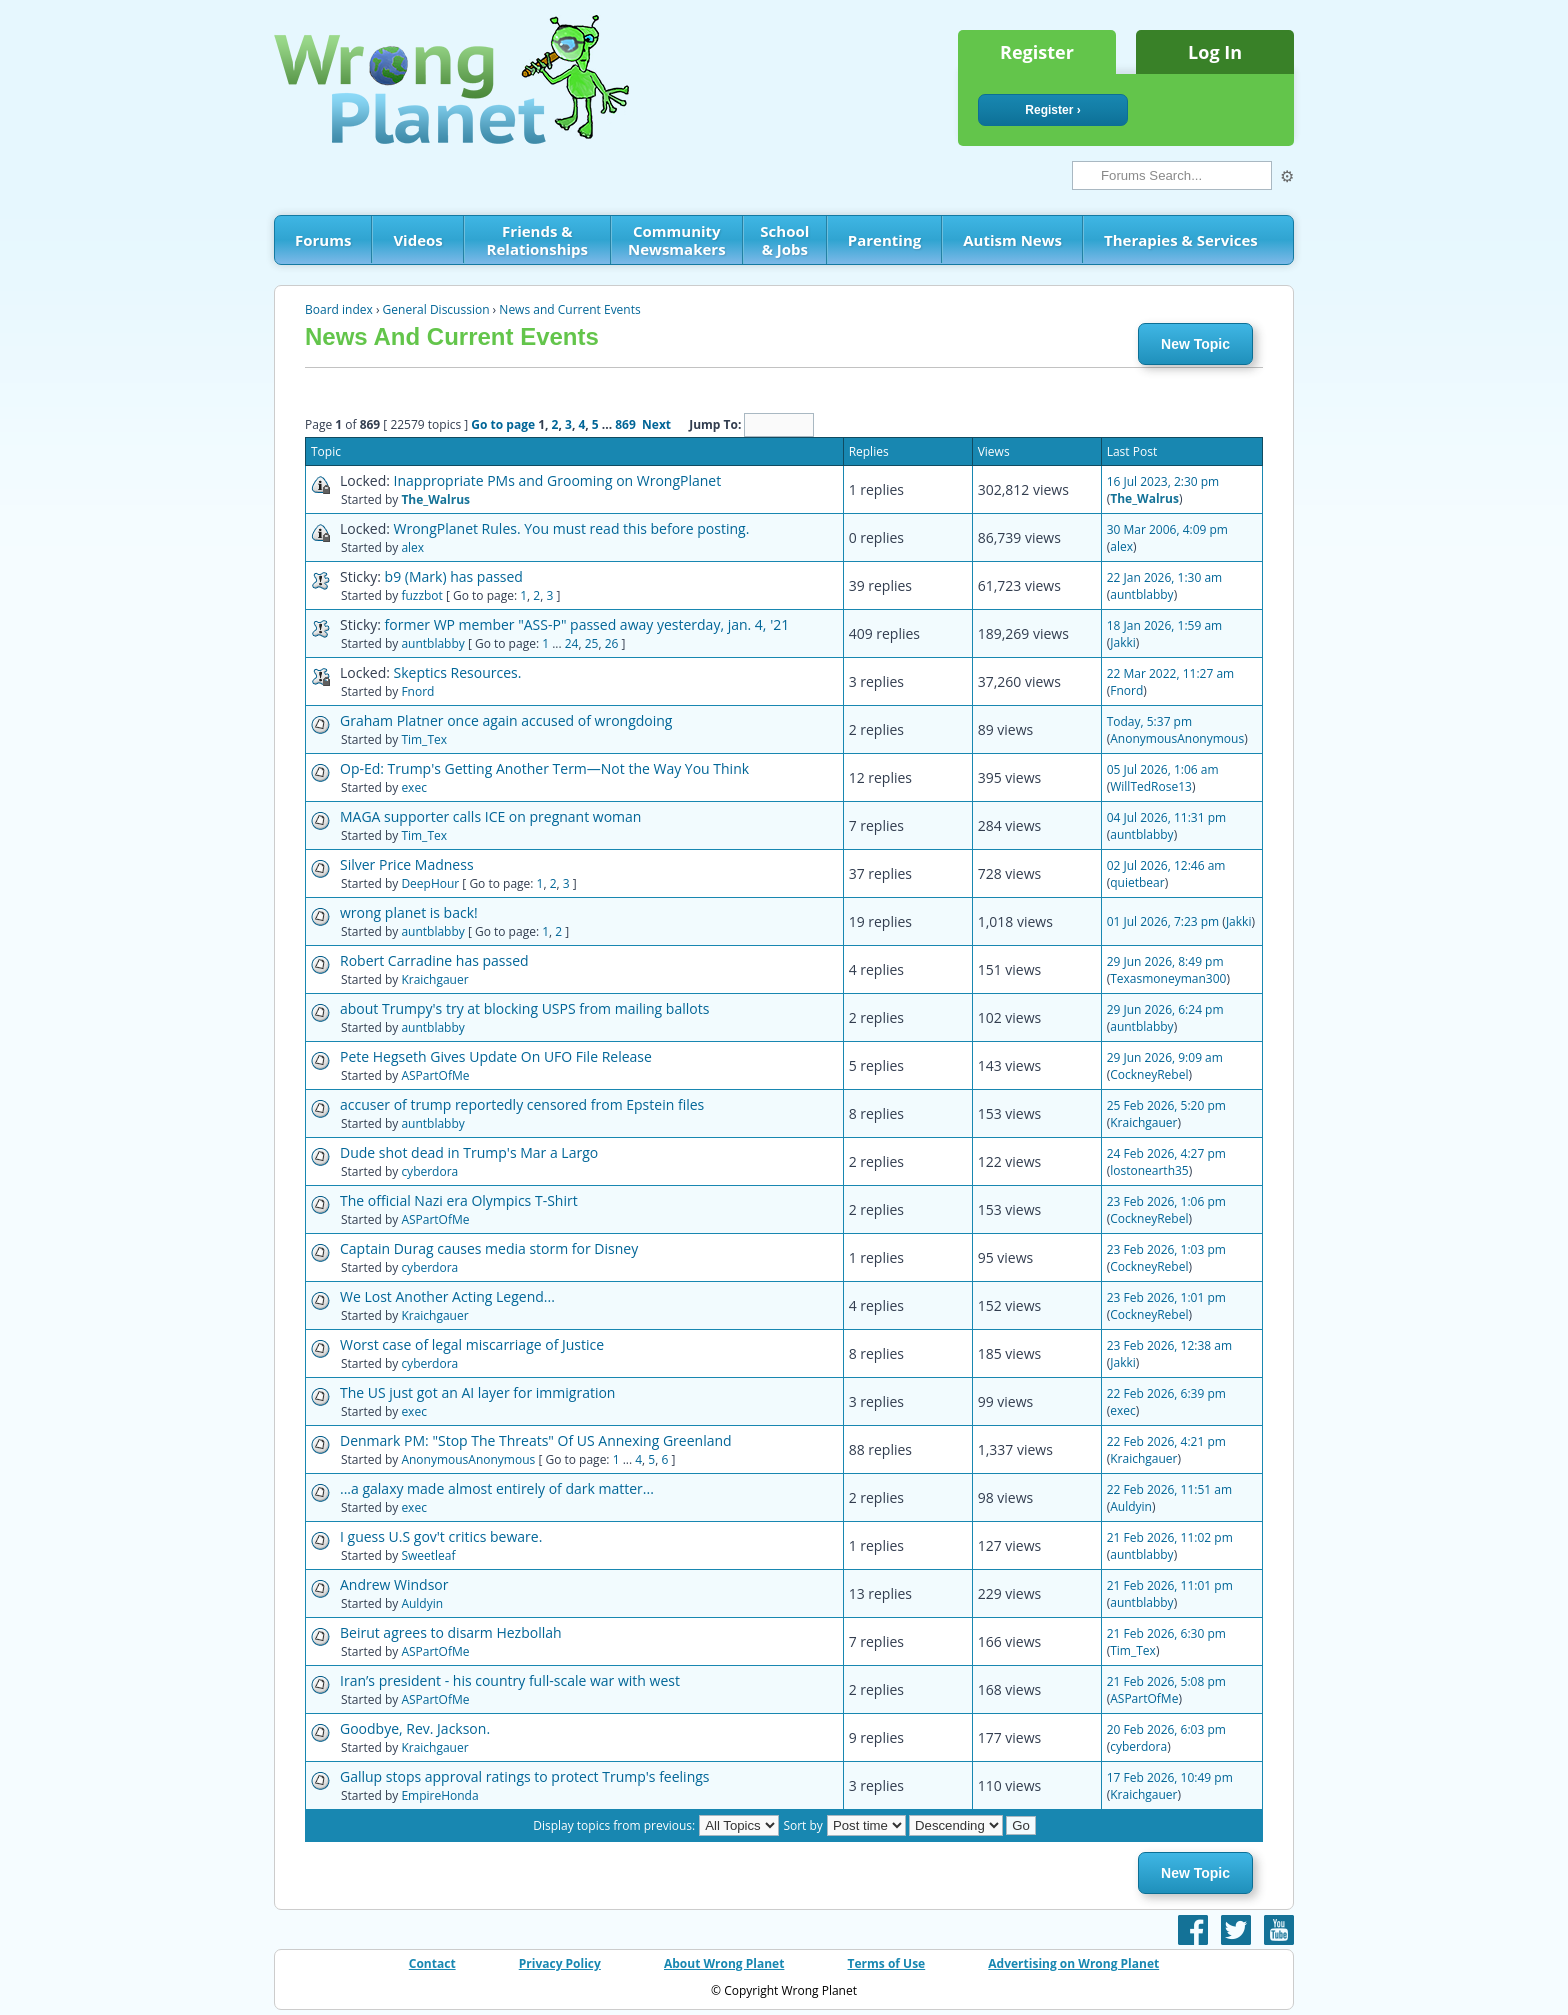  What do you see at coordinates (1166, 1729) in the screenshot?
I see `20 Feb 2026, 6:03 pm` at bounding box center [1166, 1729].